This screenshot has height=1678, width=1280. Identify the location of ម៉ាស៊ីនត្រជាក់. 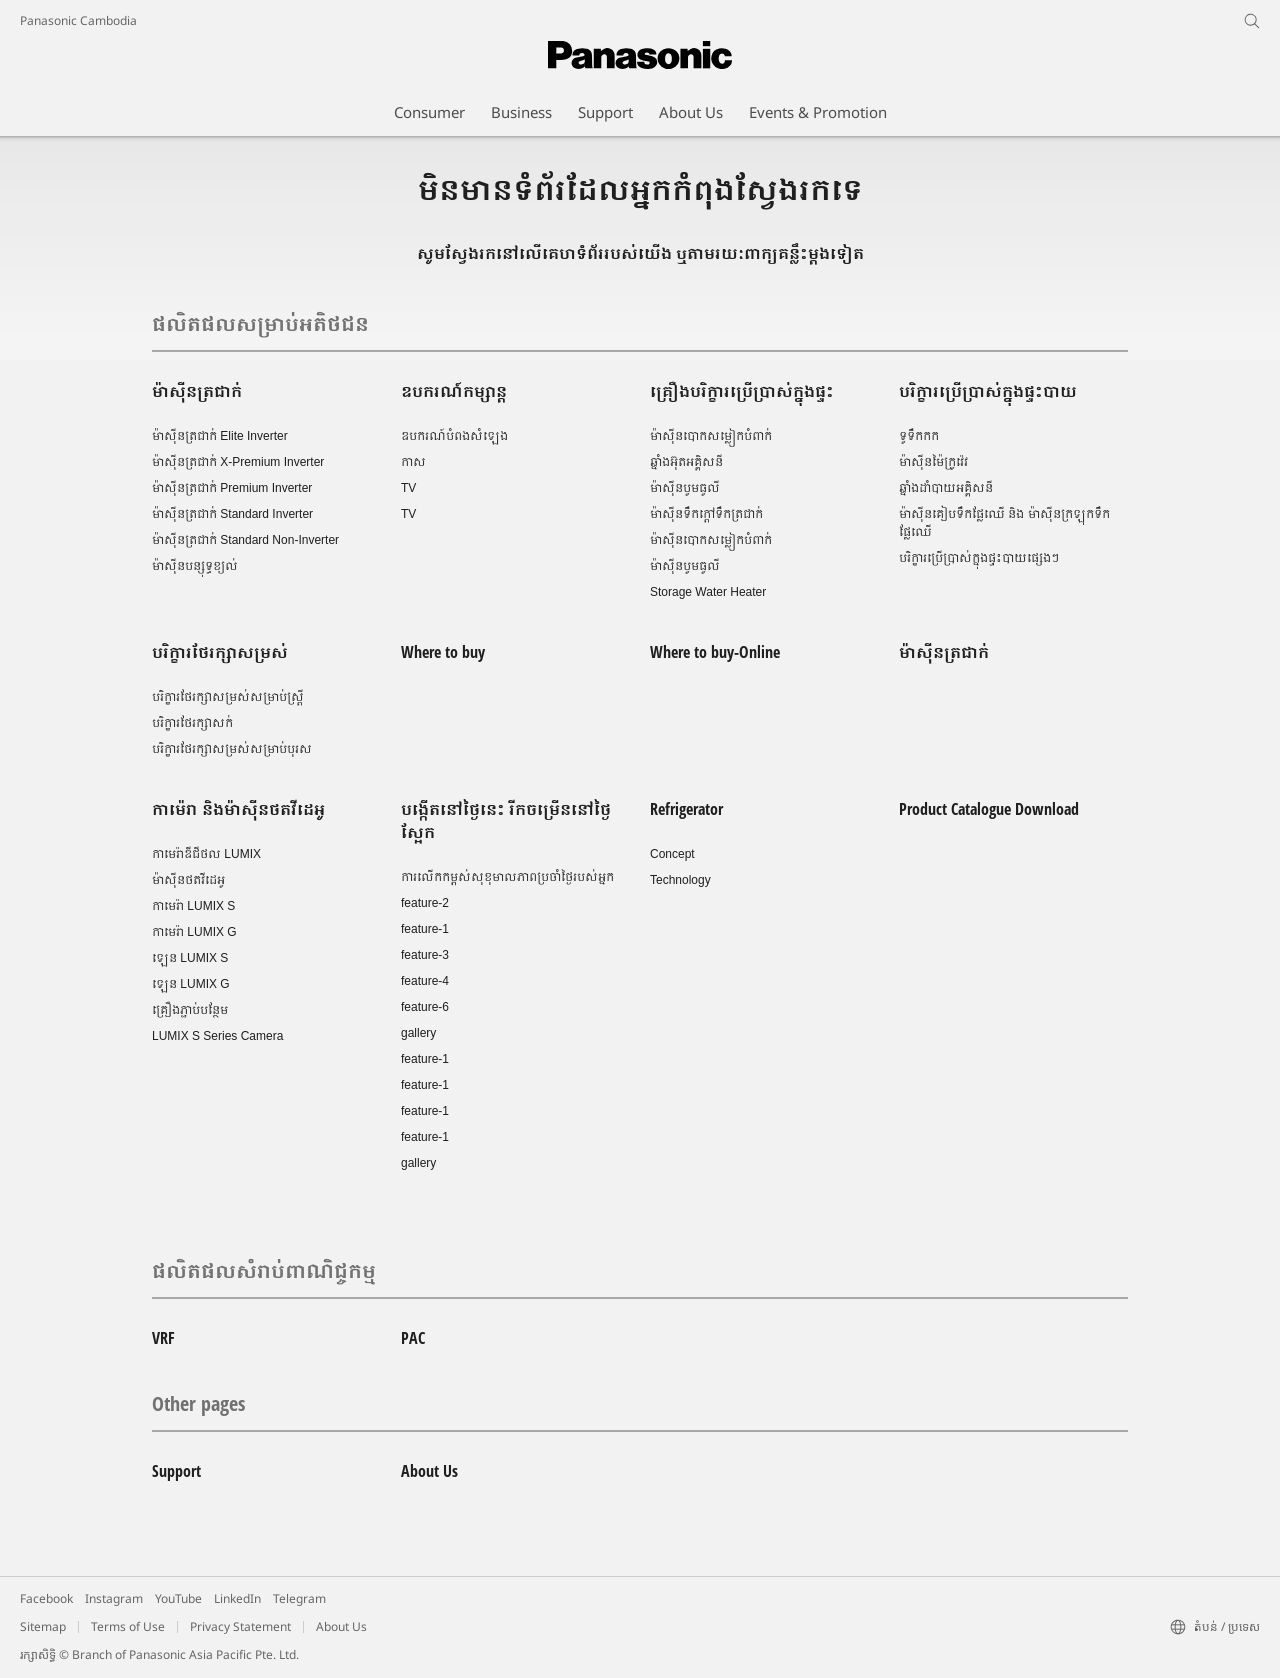
(197, 391).